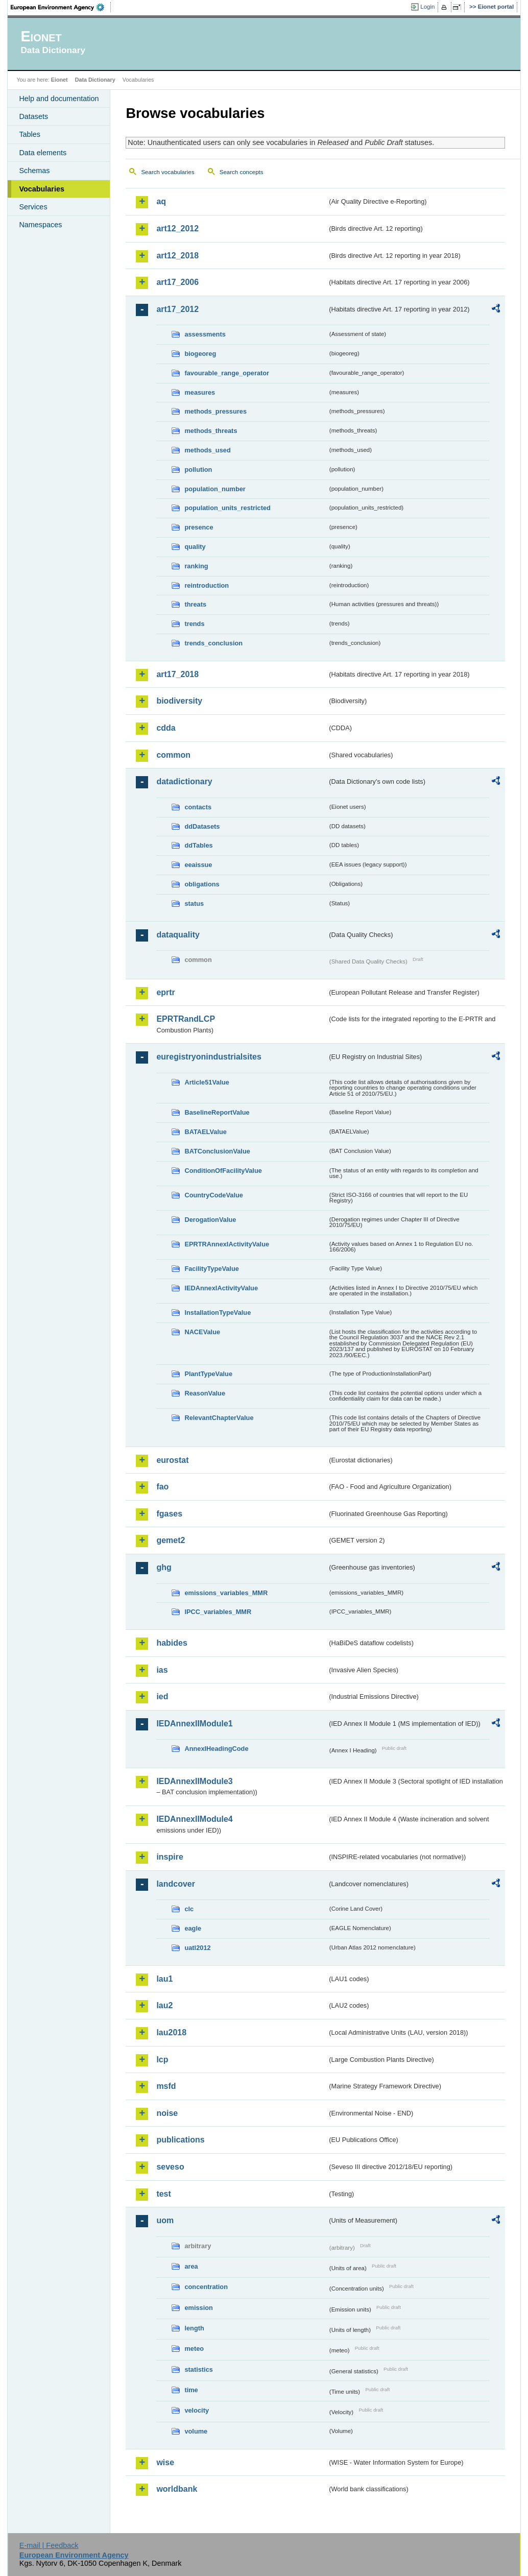 This screenshot has width=528, height=2576. What do you see at coordinates (216, 1112) in the screenshot?
I see `BaselineReportValue` at bounding box center [216, 1112].